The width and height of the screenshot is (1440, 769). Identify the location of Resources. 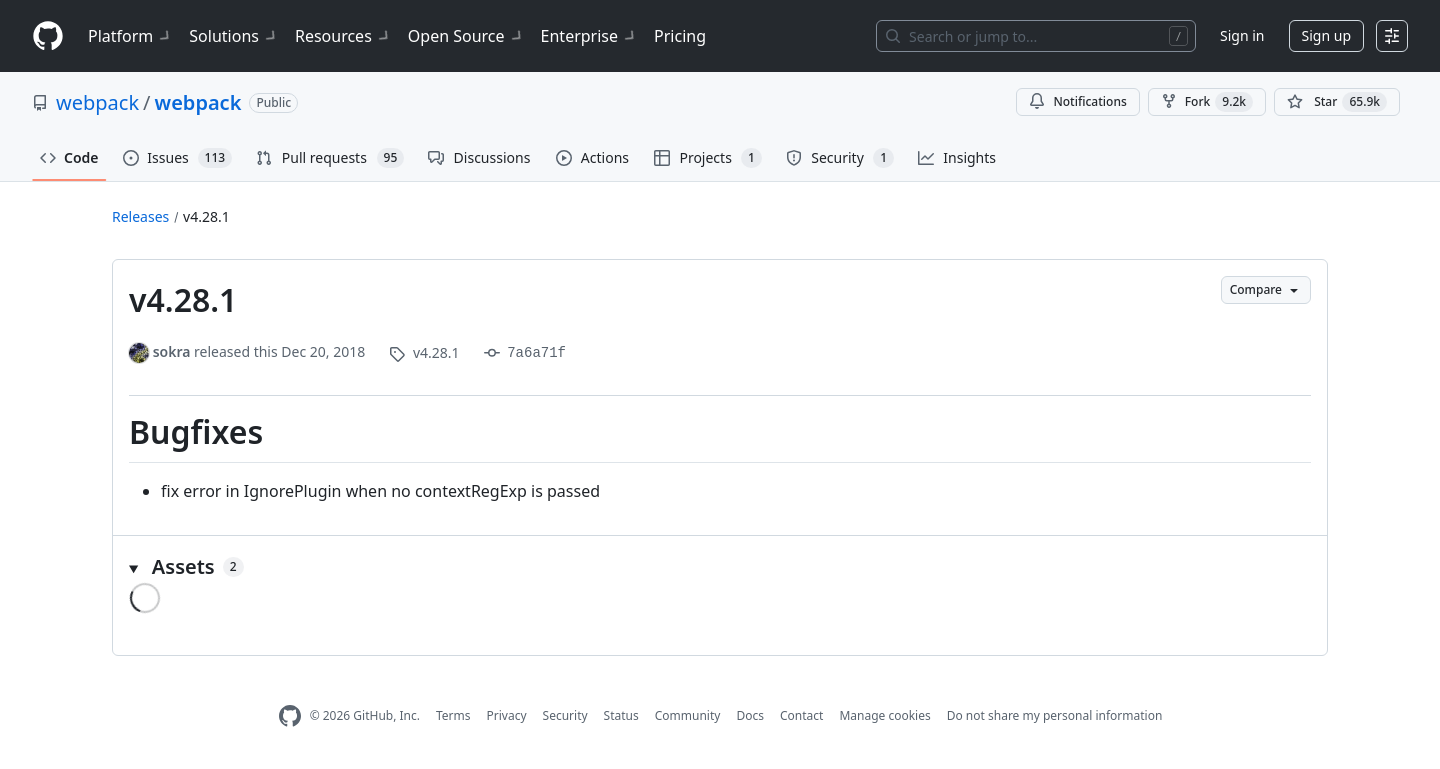
(343, 36).